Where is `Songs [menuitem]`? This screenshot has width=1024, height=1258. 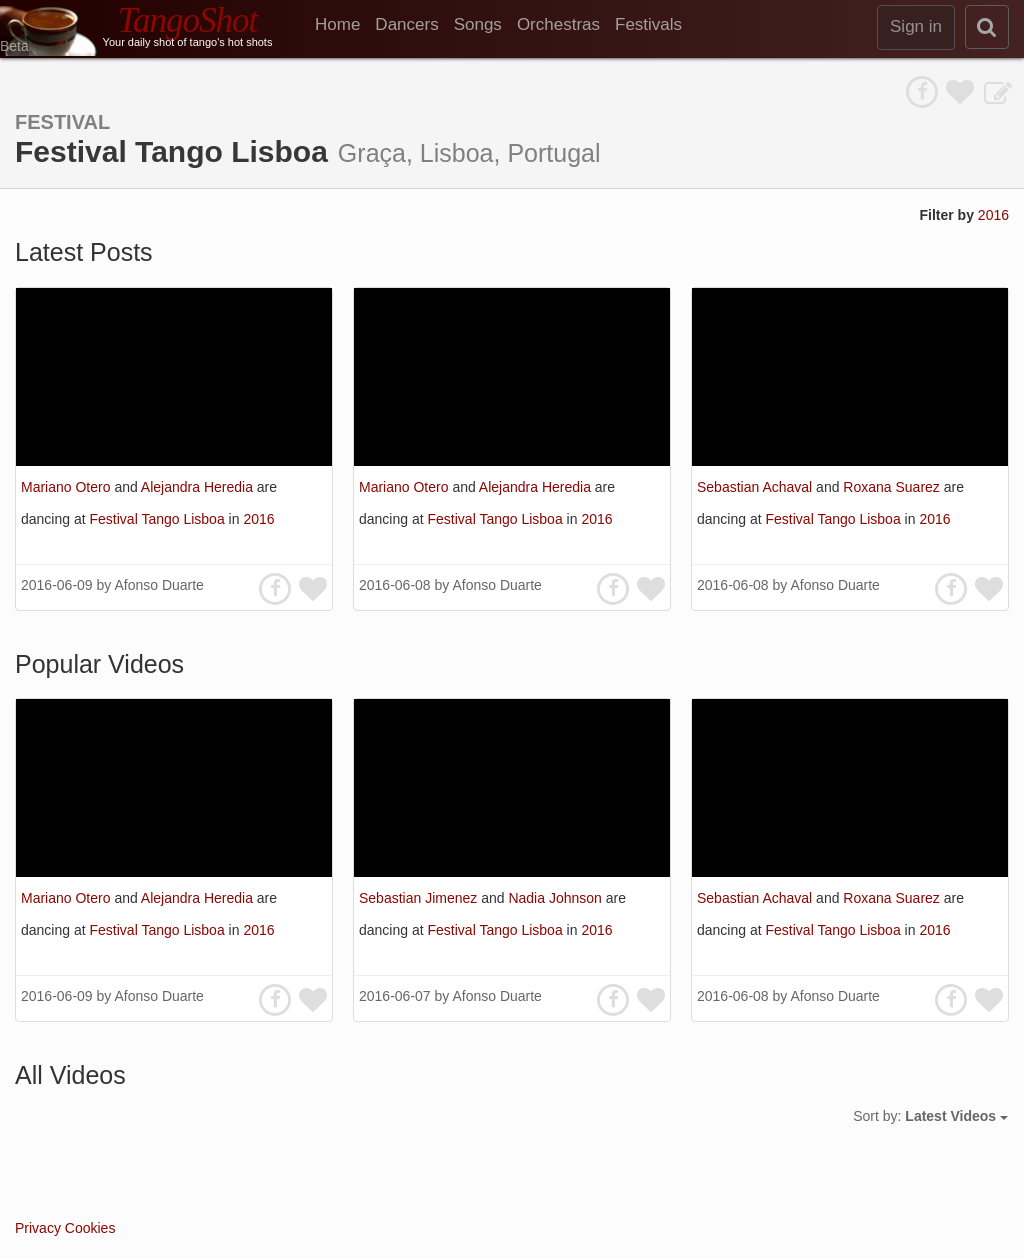
Songs [menuitem] is located at coordinates (478, 24).